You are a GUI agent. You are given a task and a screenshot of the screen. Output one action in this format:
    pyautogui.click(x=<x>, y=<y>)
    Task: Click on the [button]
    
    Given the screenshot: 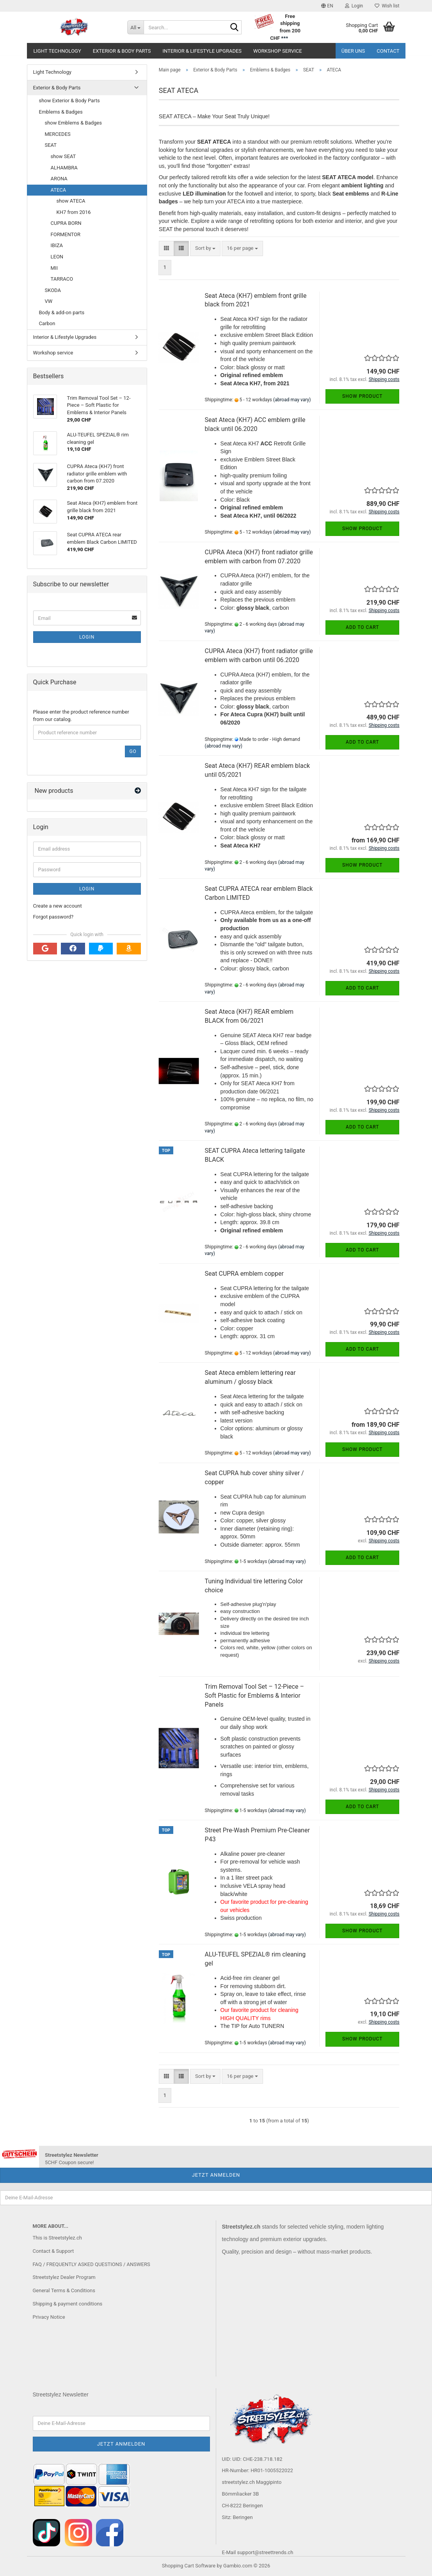 What is the action you would take?
    pyautogui.click(x=327, y=6)
    